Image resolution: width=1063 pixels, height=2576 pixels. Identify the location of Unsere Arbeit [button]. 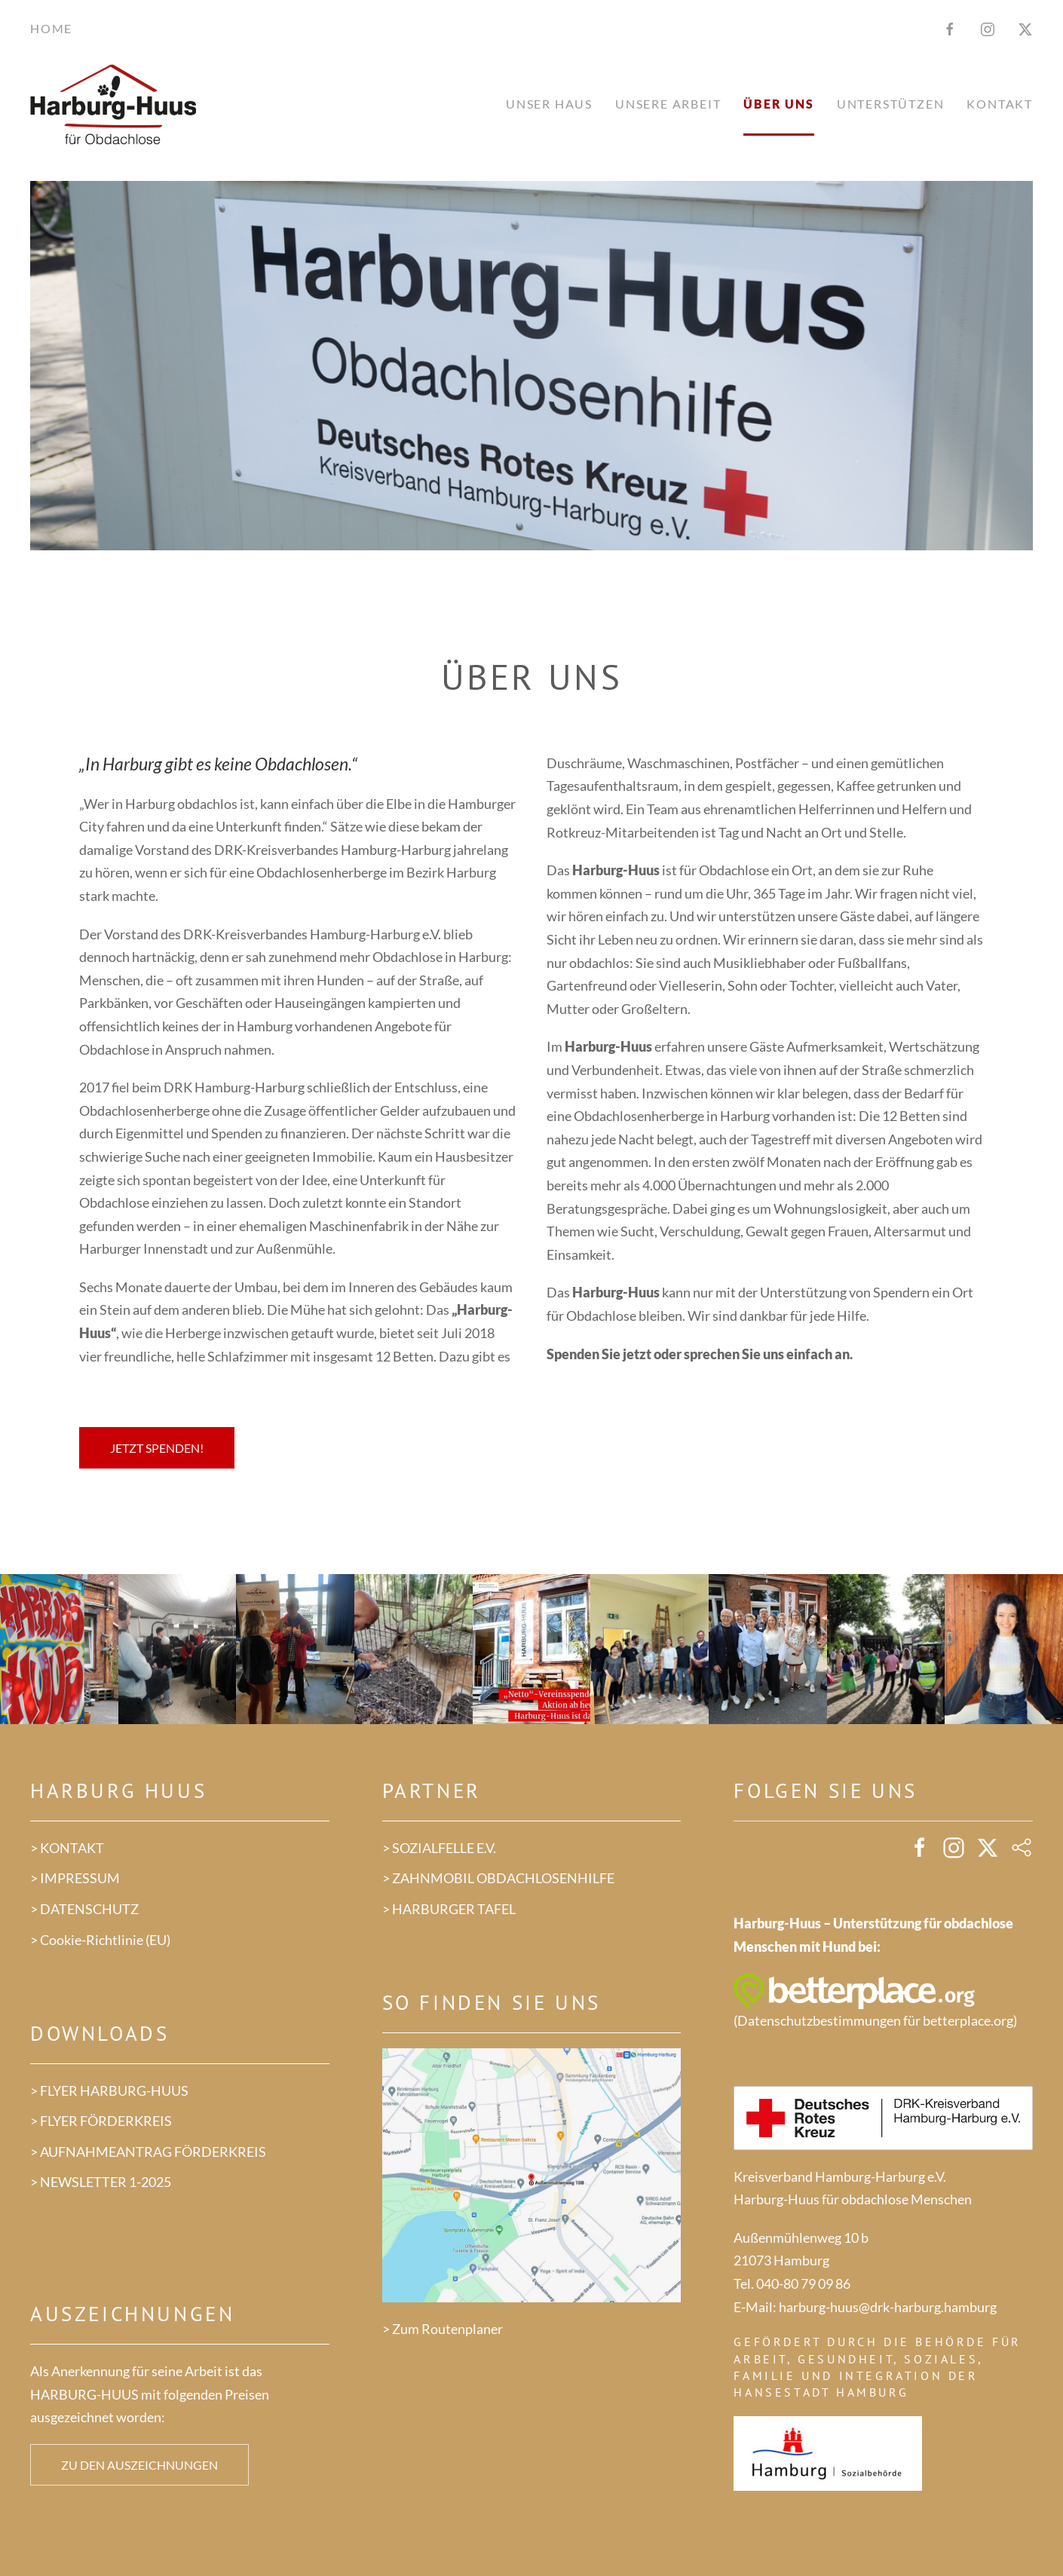
(668, 103).